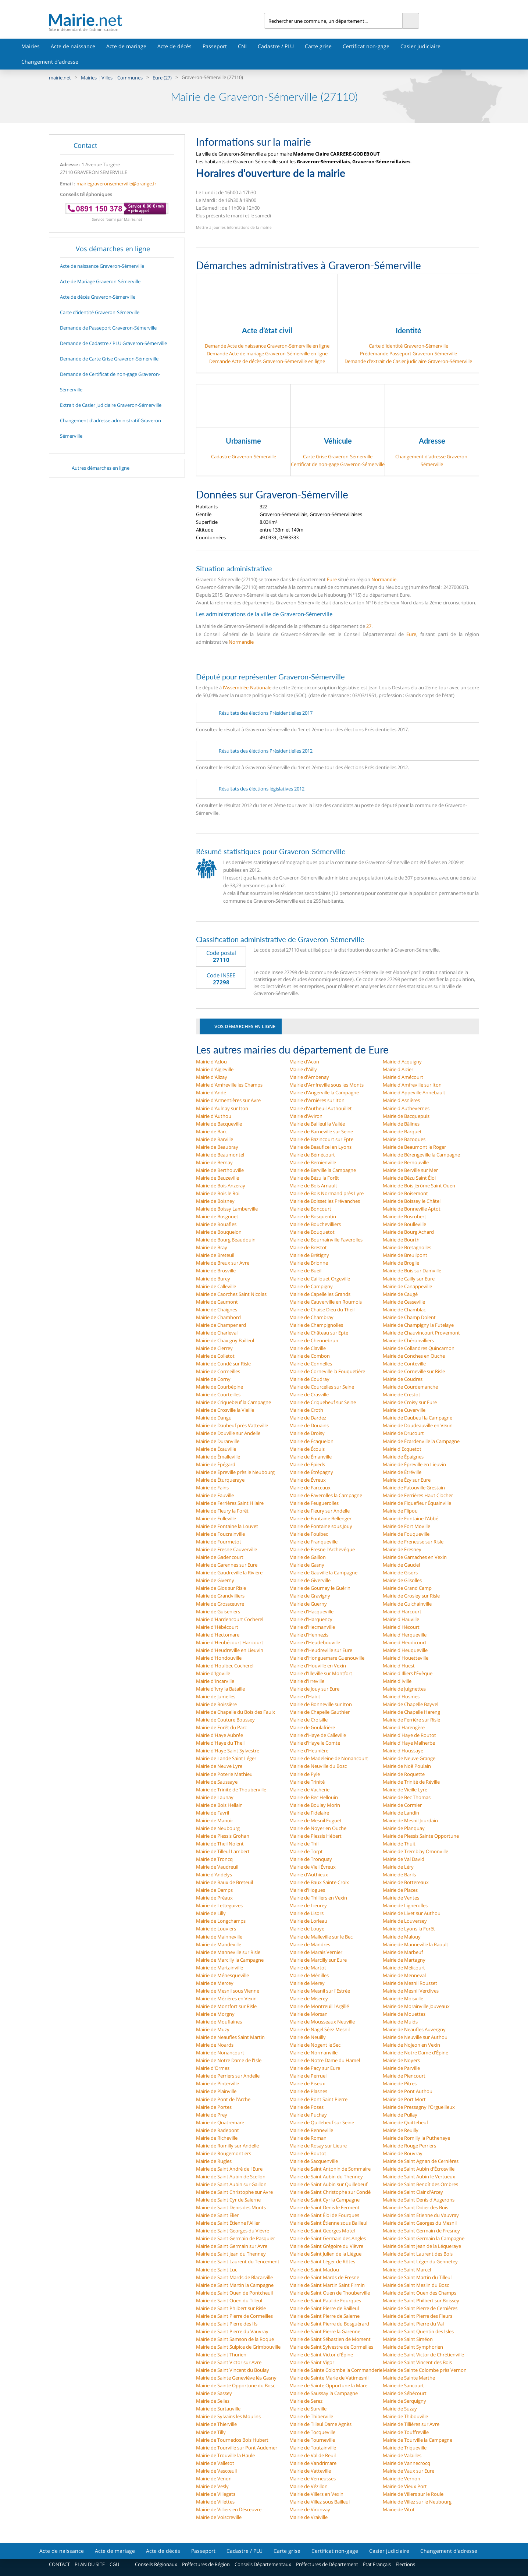 The image size is (528, 2576). What do you see at coordinates (228, 2075) in the screenshot?
I see `Mairie de Perriers sur Andelle` at bounding box center [228, 2075].